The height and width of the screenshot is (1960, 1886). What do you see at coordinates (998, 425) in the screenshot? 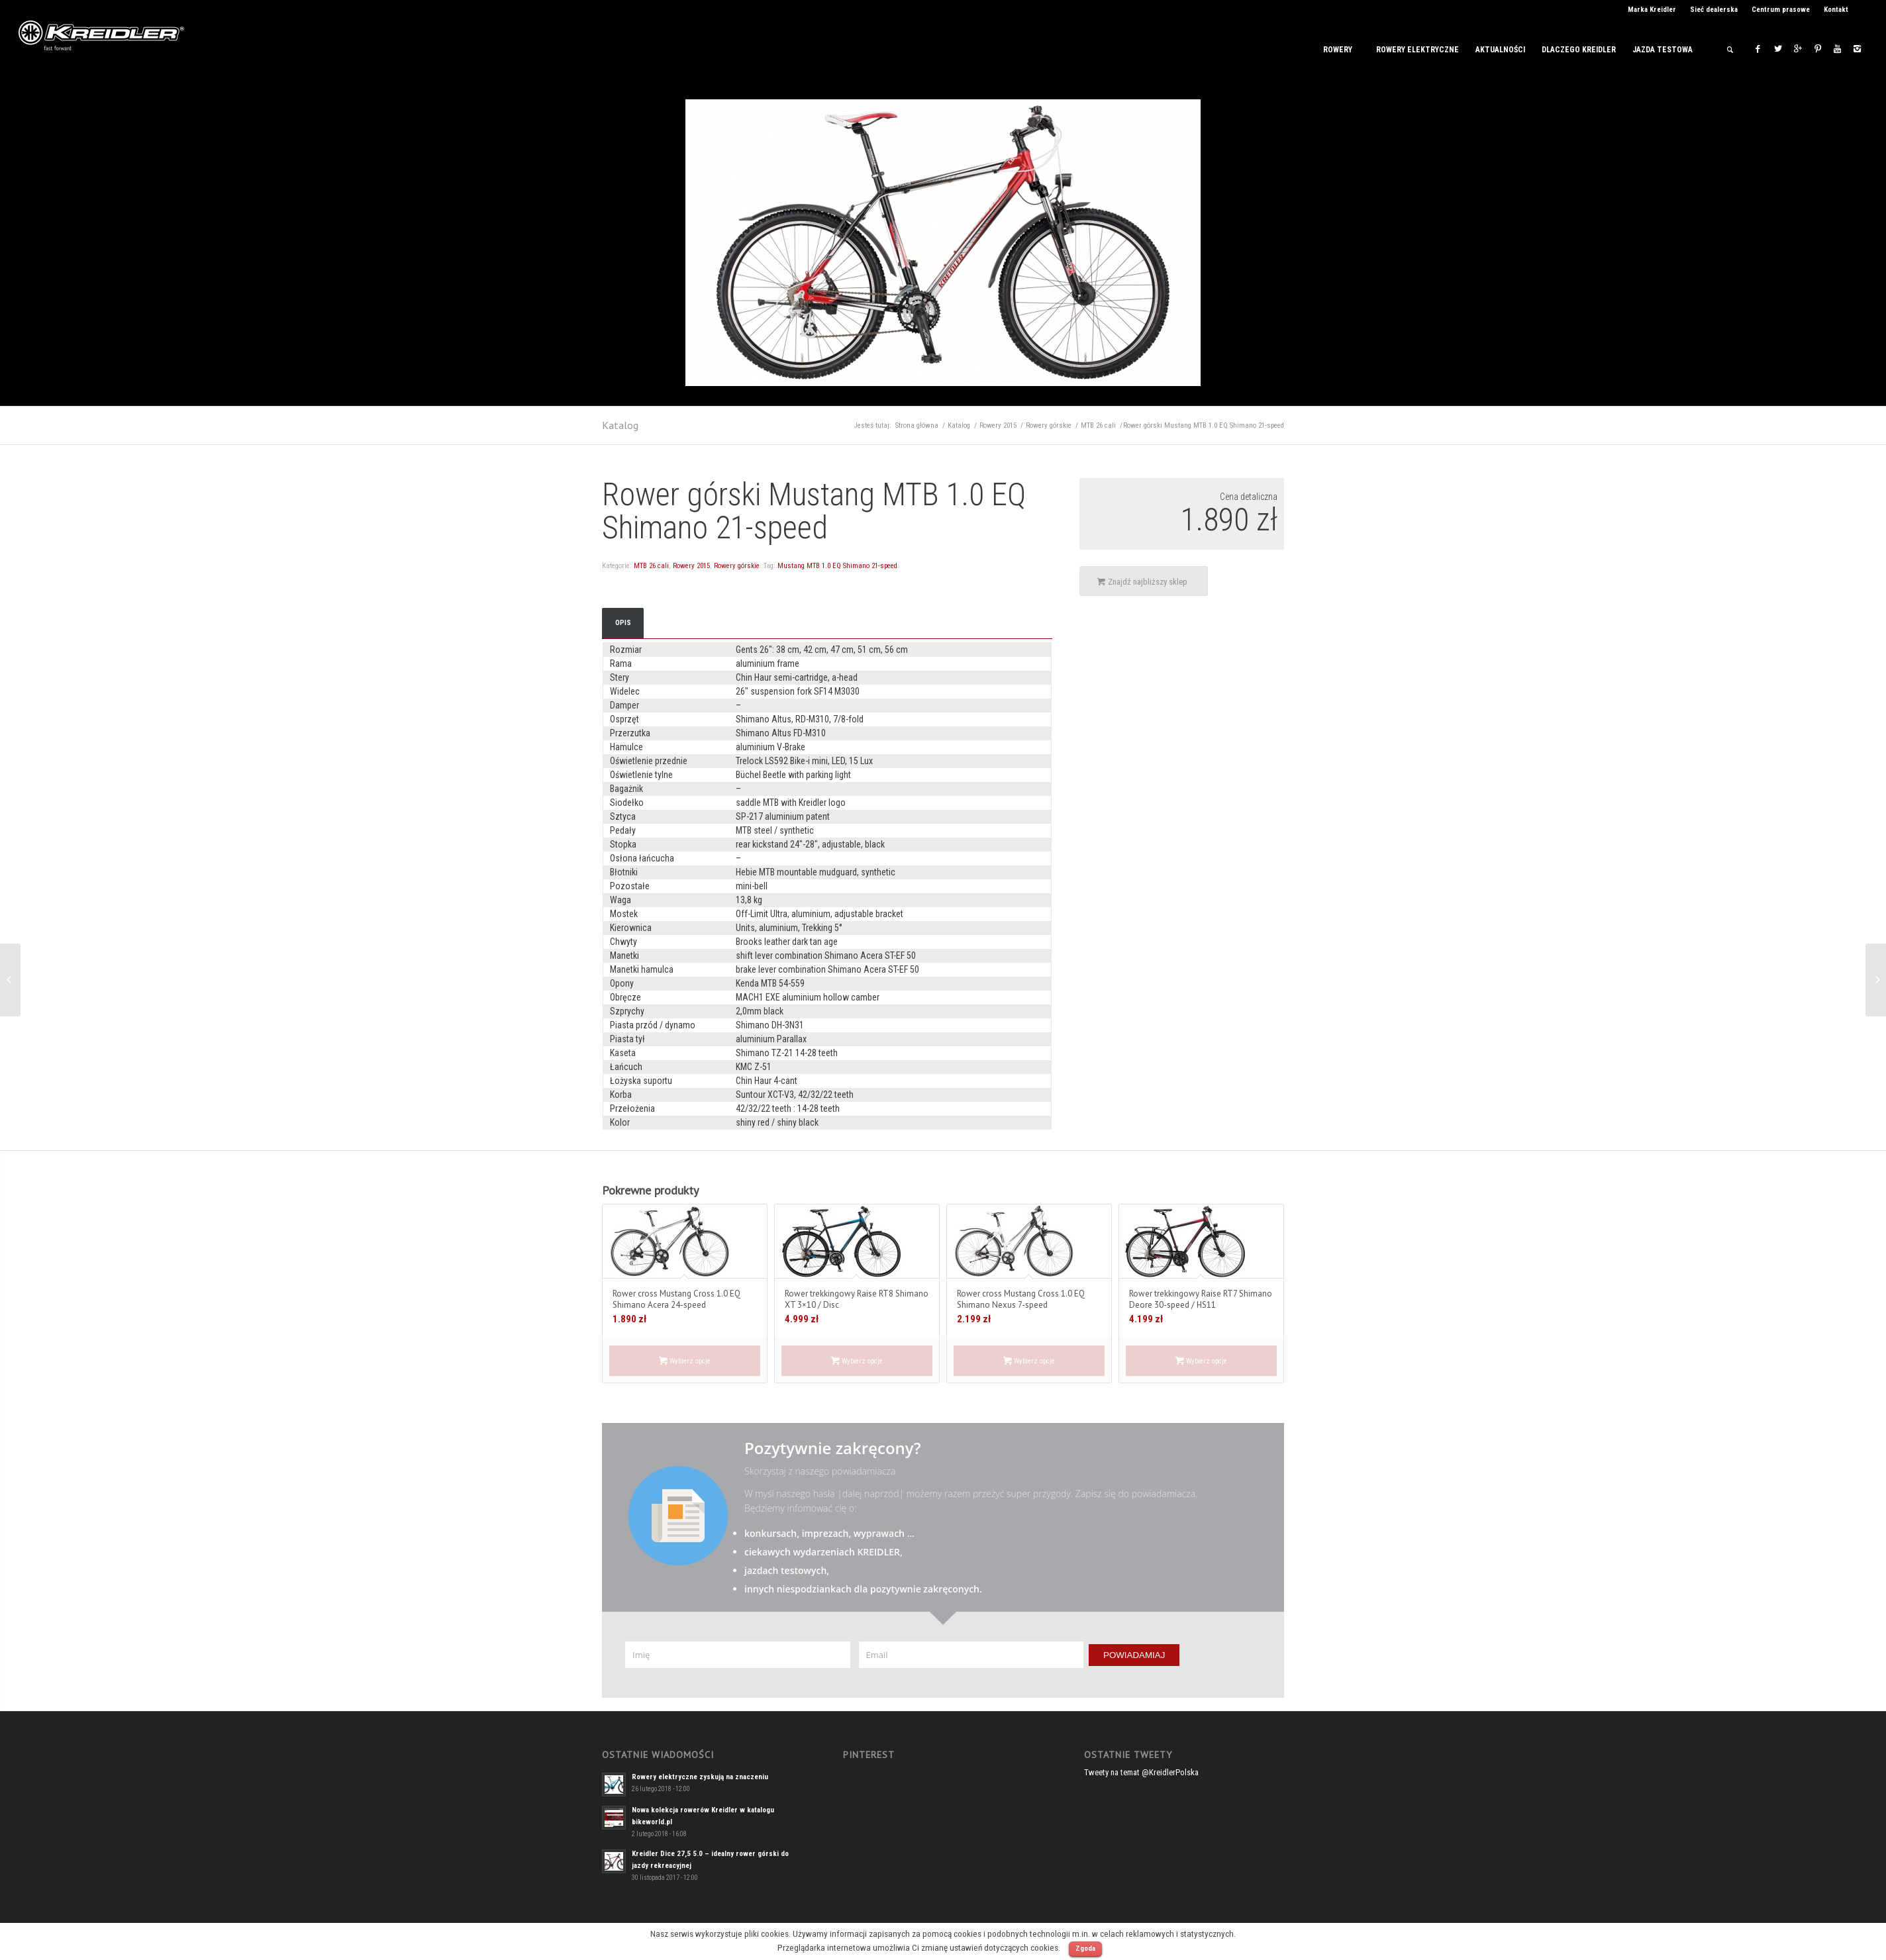
I see `Rowery 2015` at bounding box center [998, 425].